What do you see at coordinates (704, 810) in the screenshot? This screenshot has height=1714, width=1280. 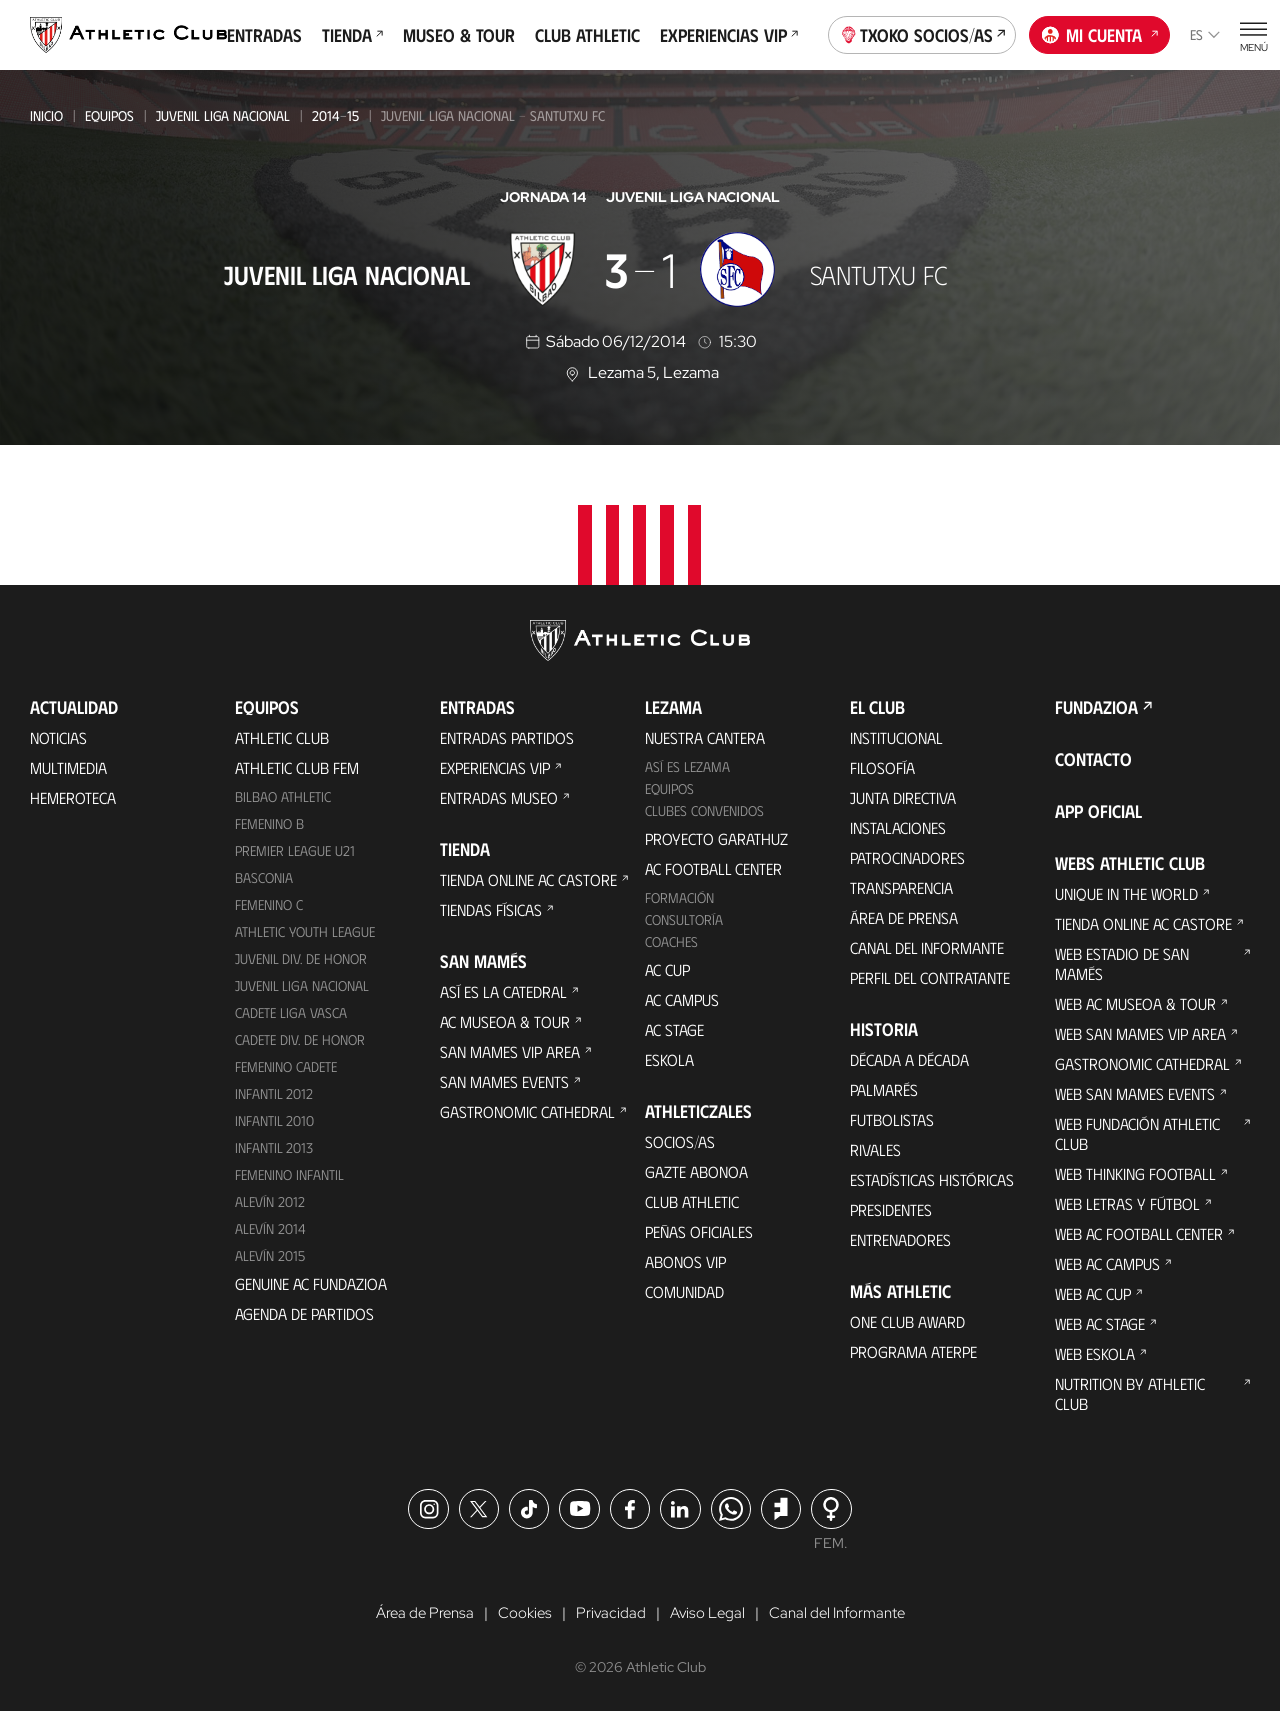 I see `Clubes convenidos` at bounding box center [704, 810].